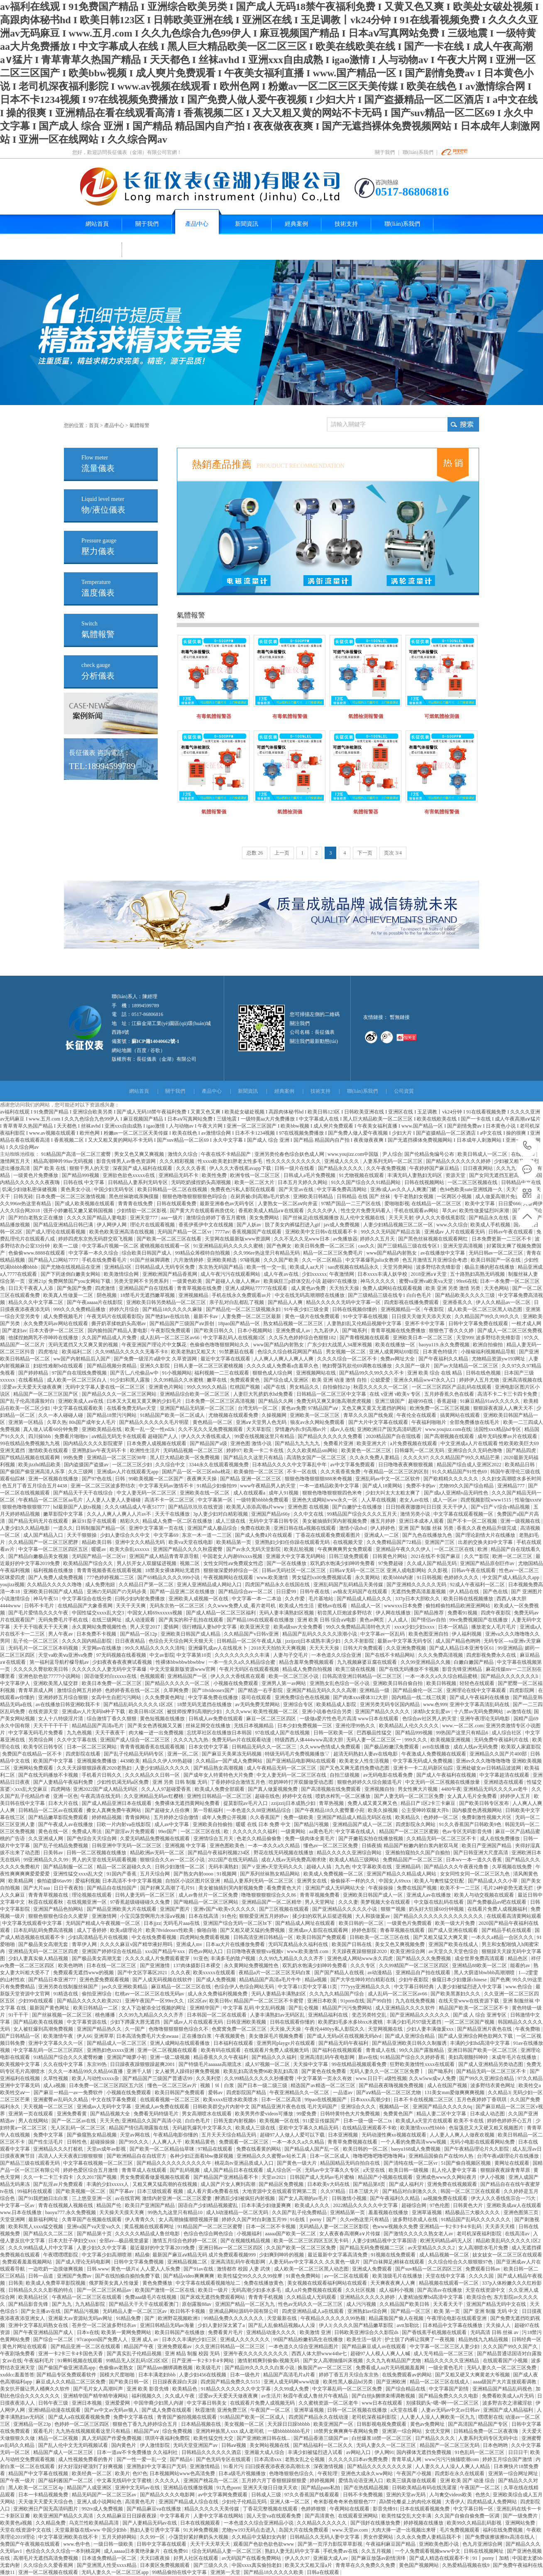 This screenshot has width=543, height=2576. I want to click on 日本道免费精品一区二区, so click(110, 2558).